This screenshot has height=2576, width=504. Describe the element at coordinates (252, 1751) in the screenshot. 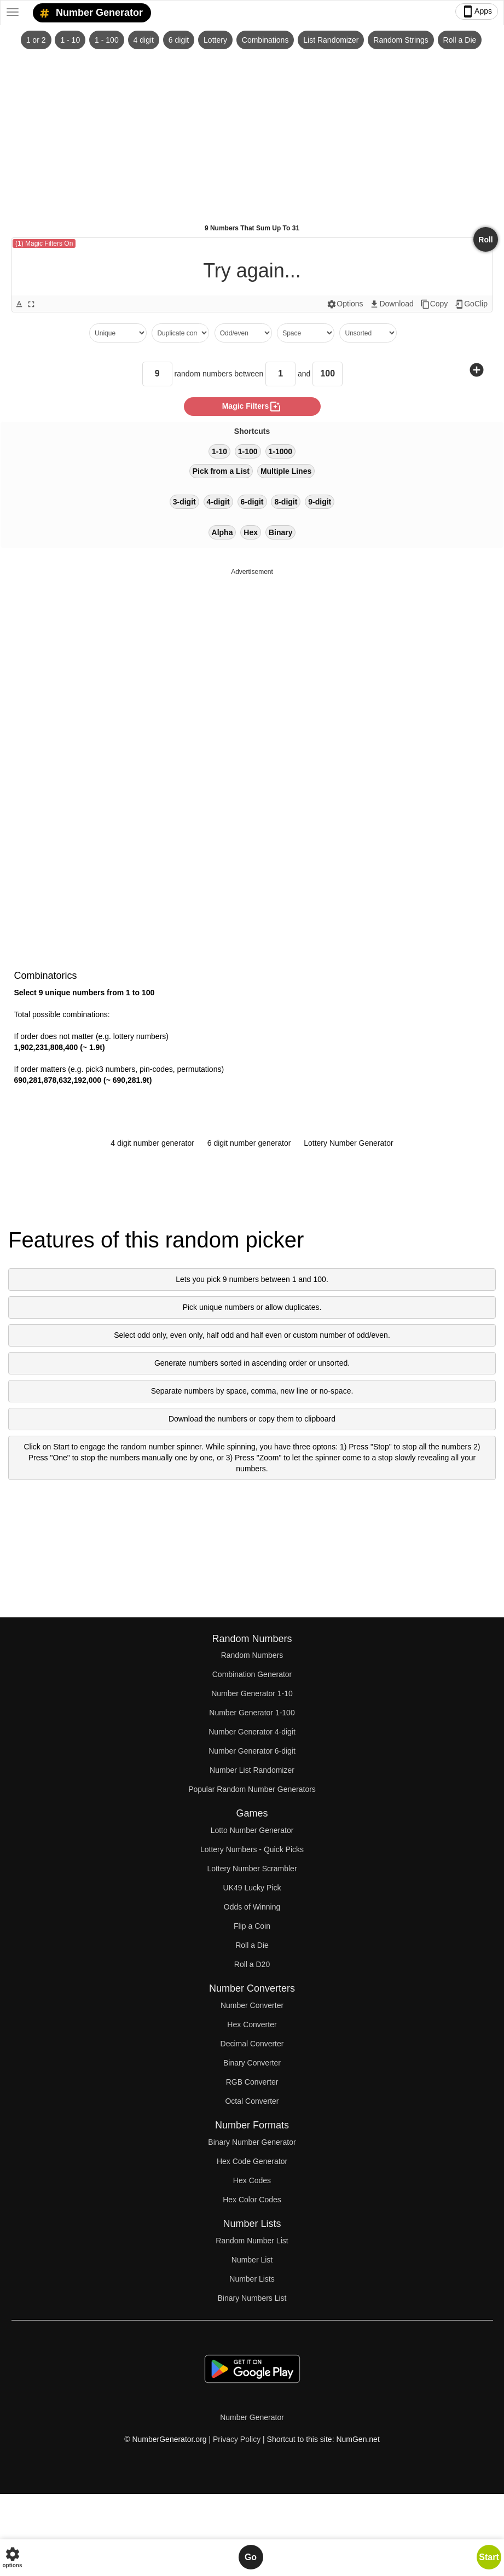

I see `Number Generator 6-digit` at that location.